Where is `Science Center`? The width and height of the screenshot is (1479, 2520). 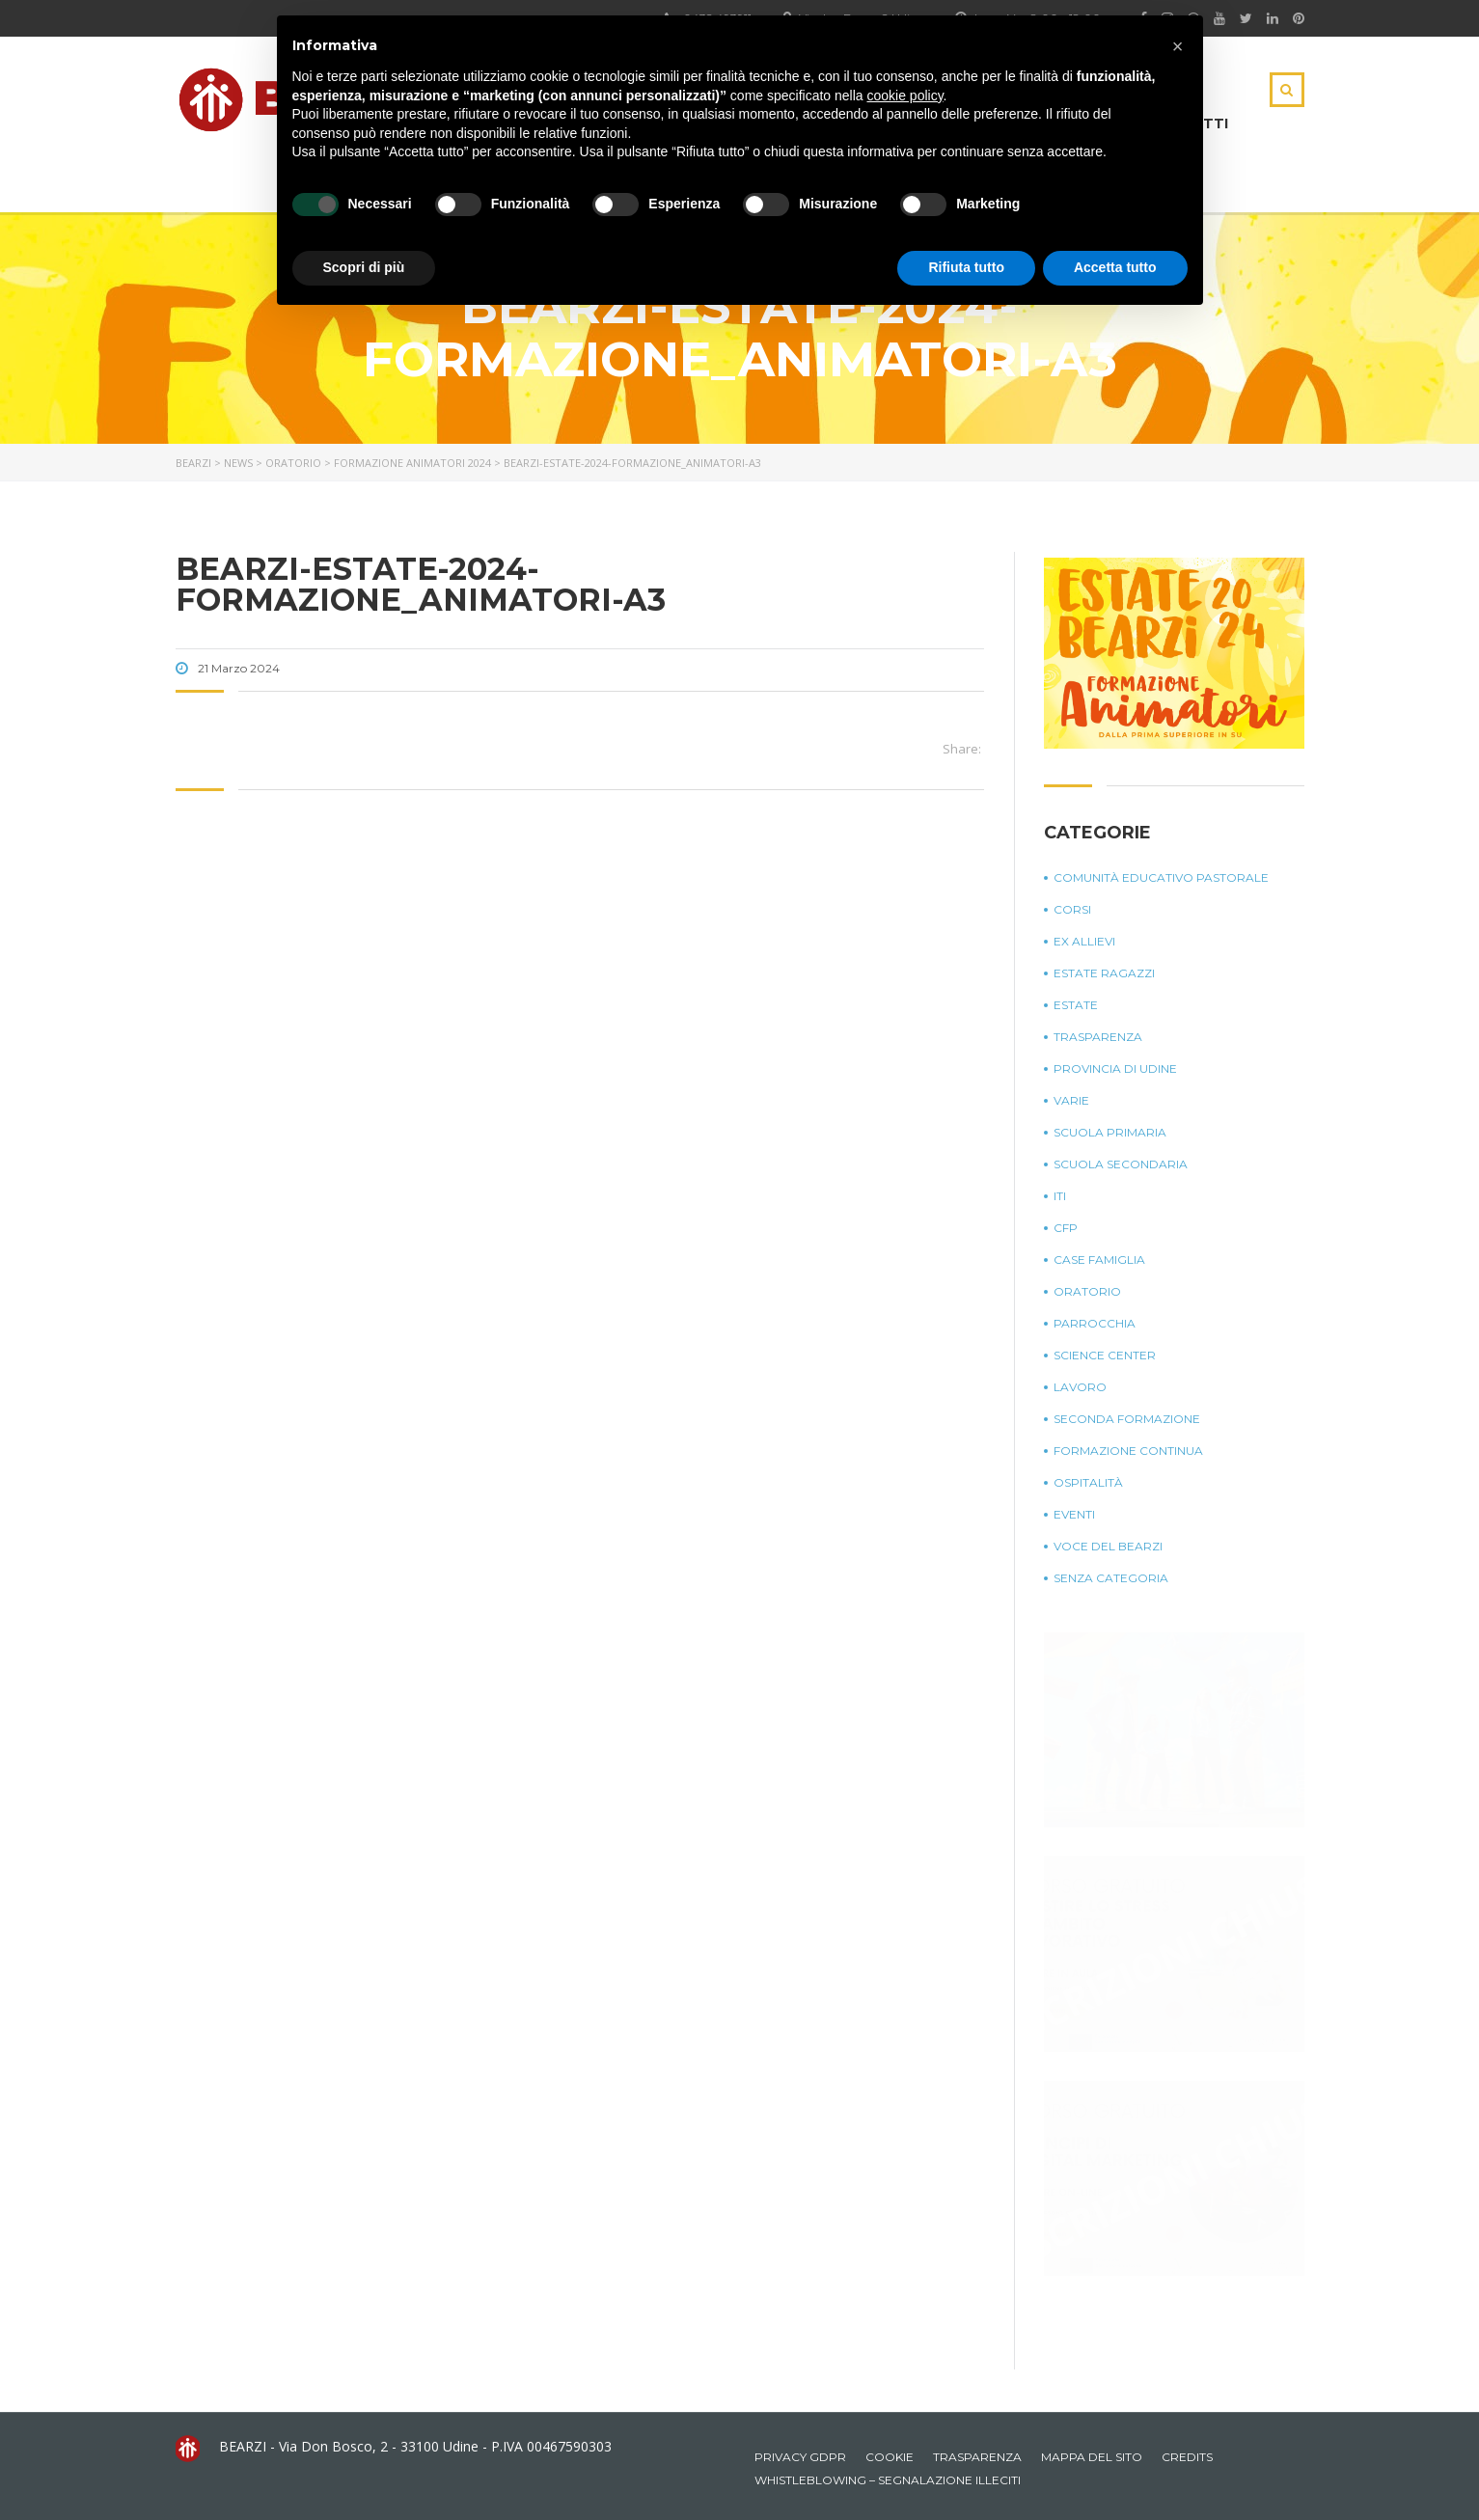
Science Center is located at coordinates (1105, 1355).